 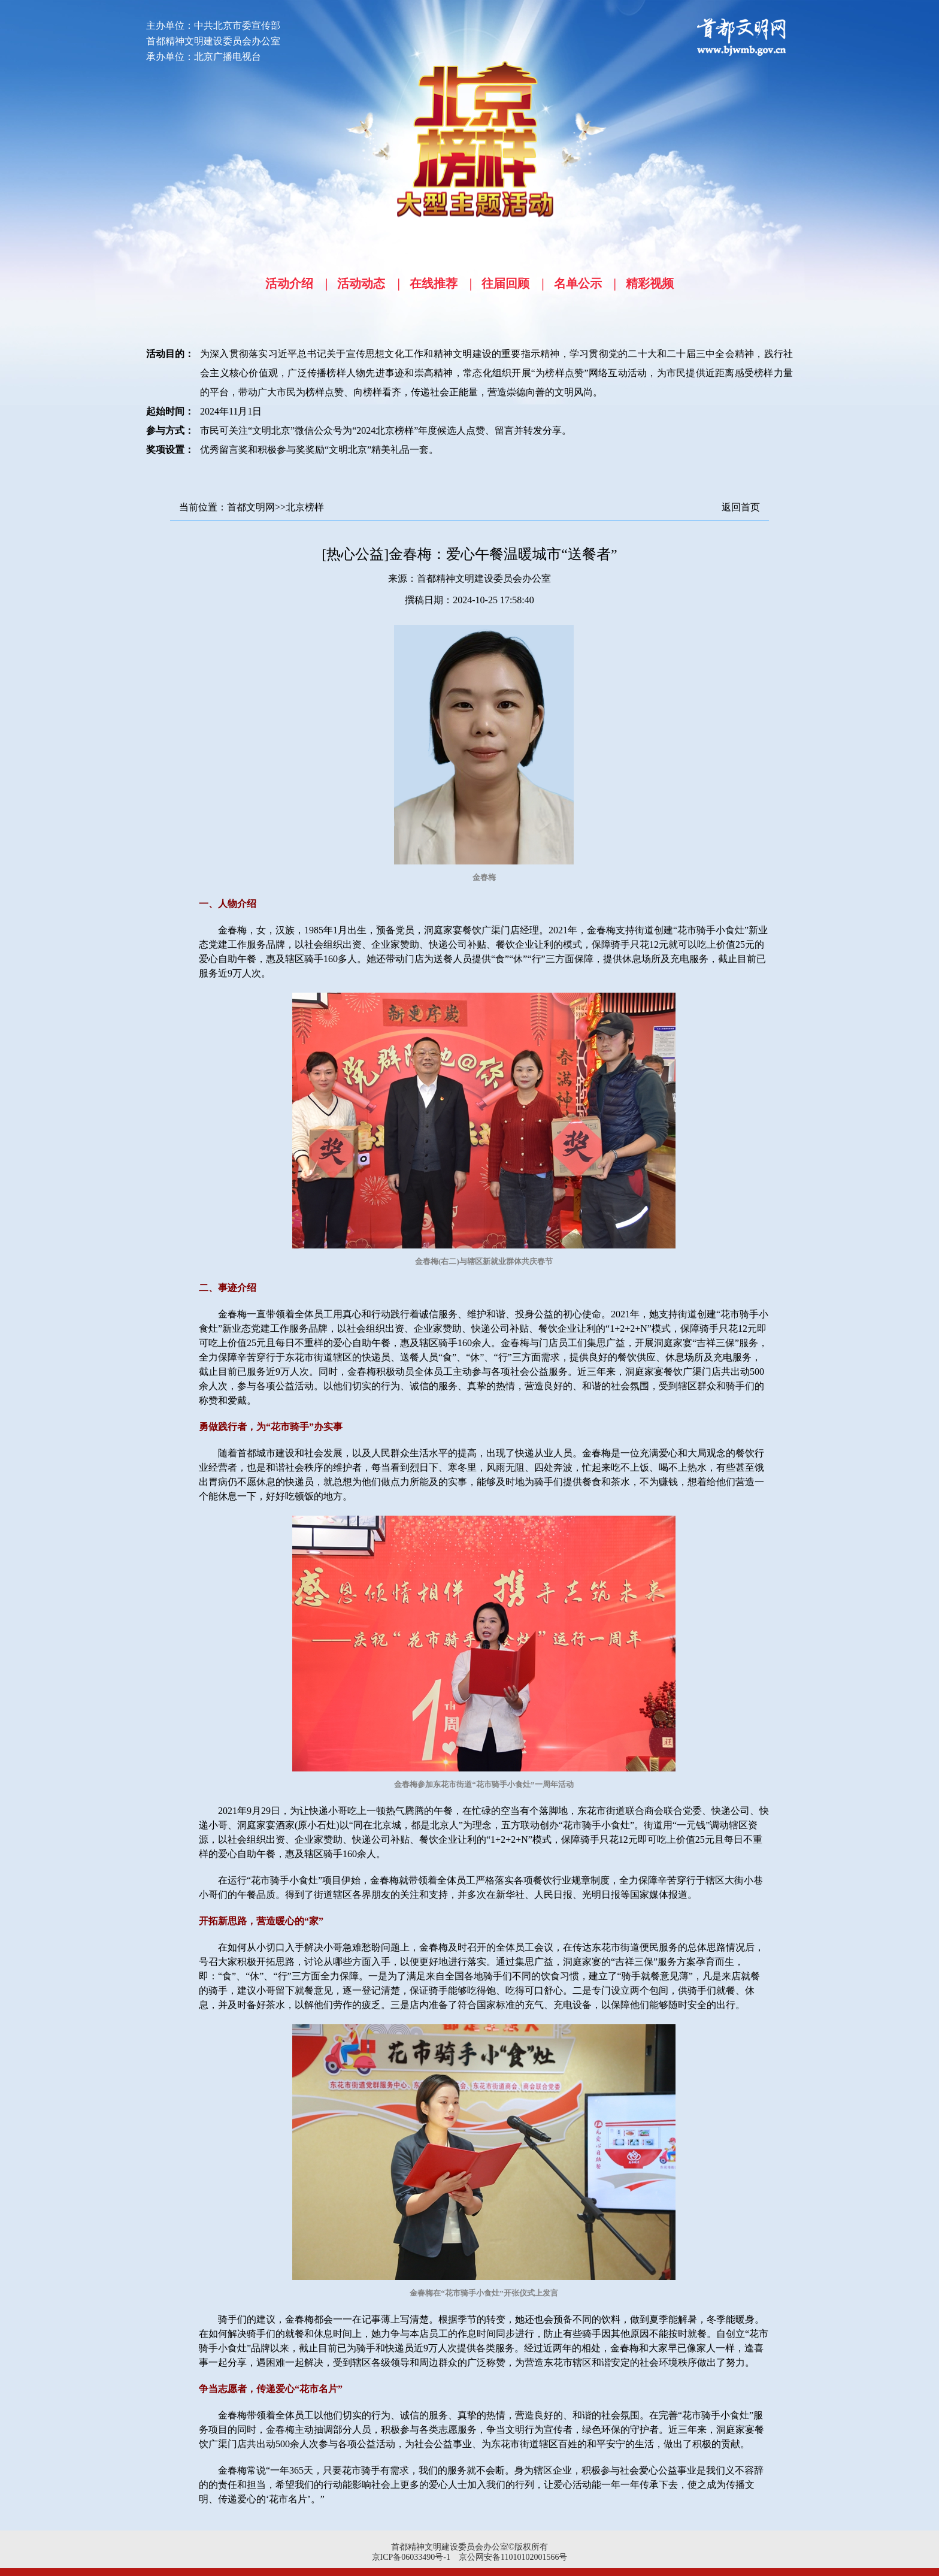 What do you see at coordinates (251, 507) in the screenshot?
I see `首都文明网` at bounding box center [251, 507].